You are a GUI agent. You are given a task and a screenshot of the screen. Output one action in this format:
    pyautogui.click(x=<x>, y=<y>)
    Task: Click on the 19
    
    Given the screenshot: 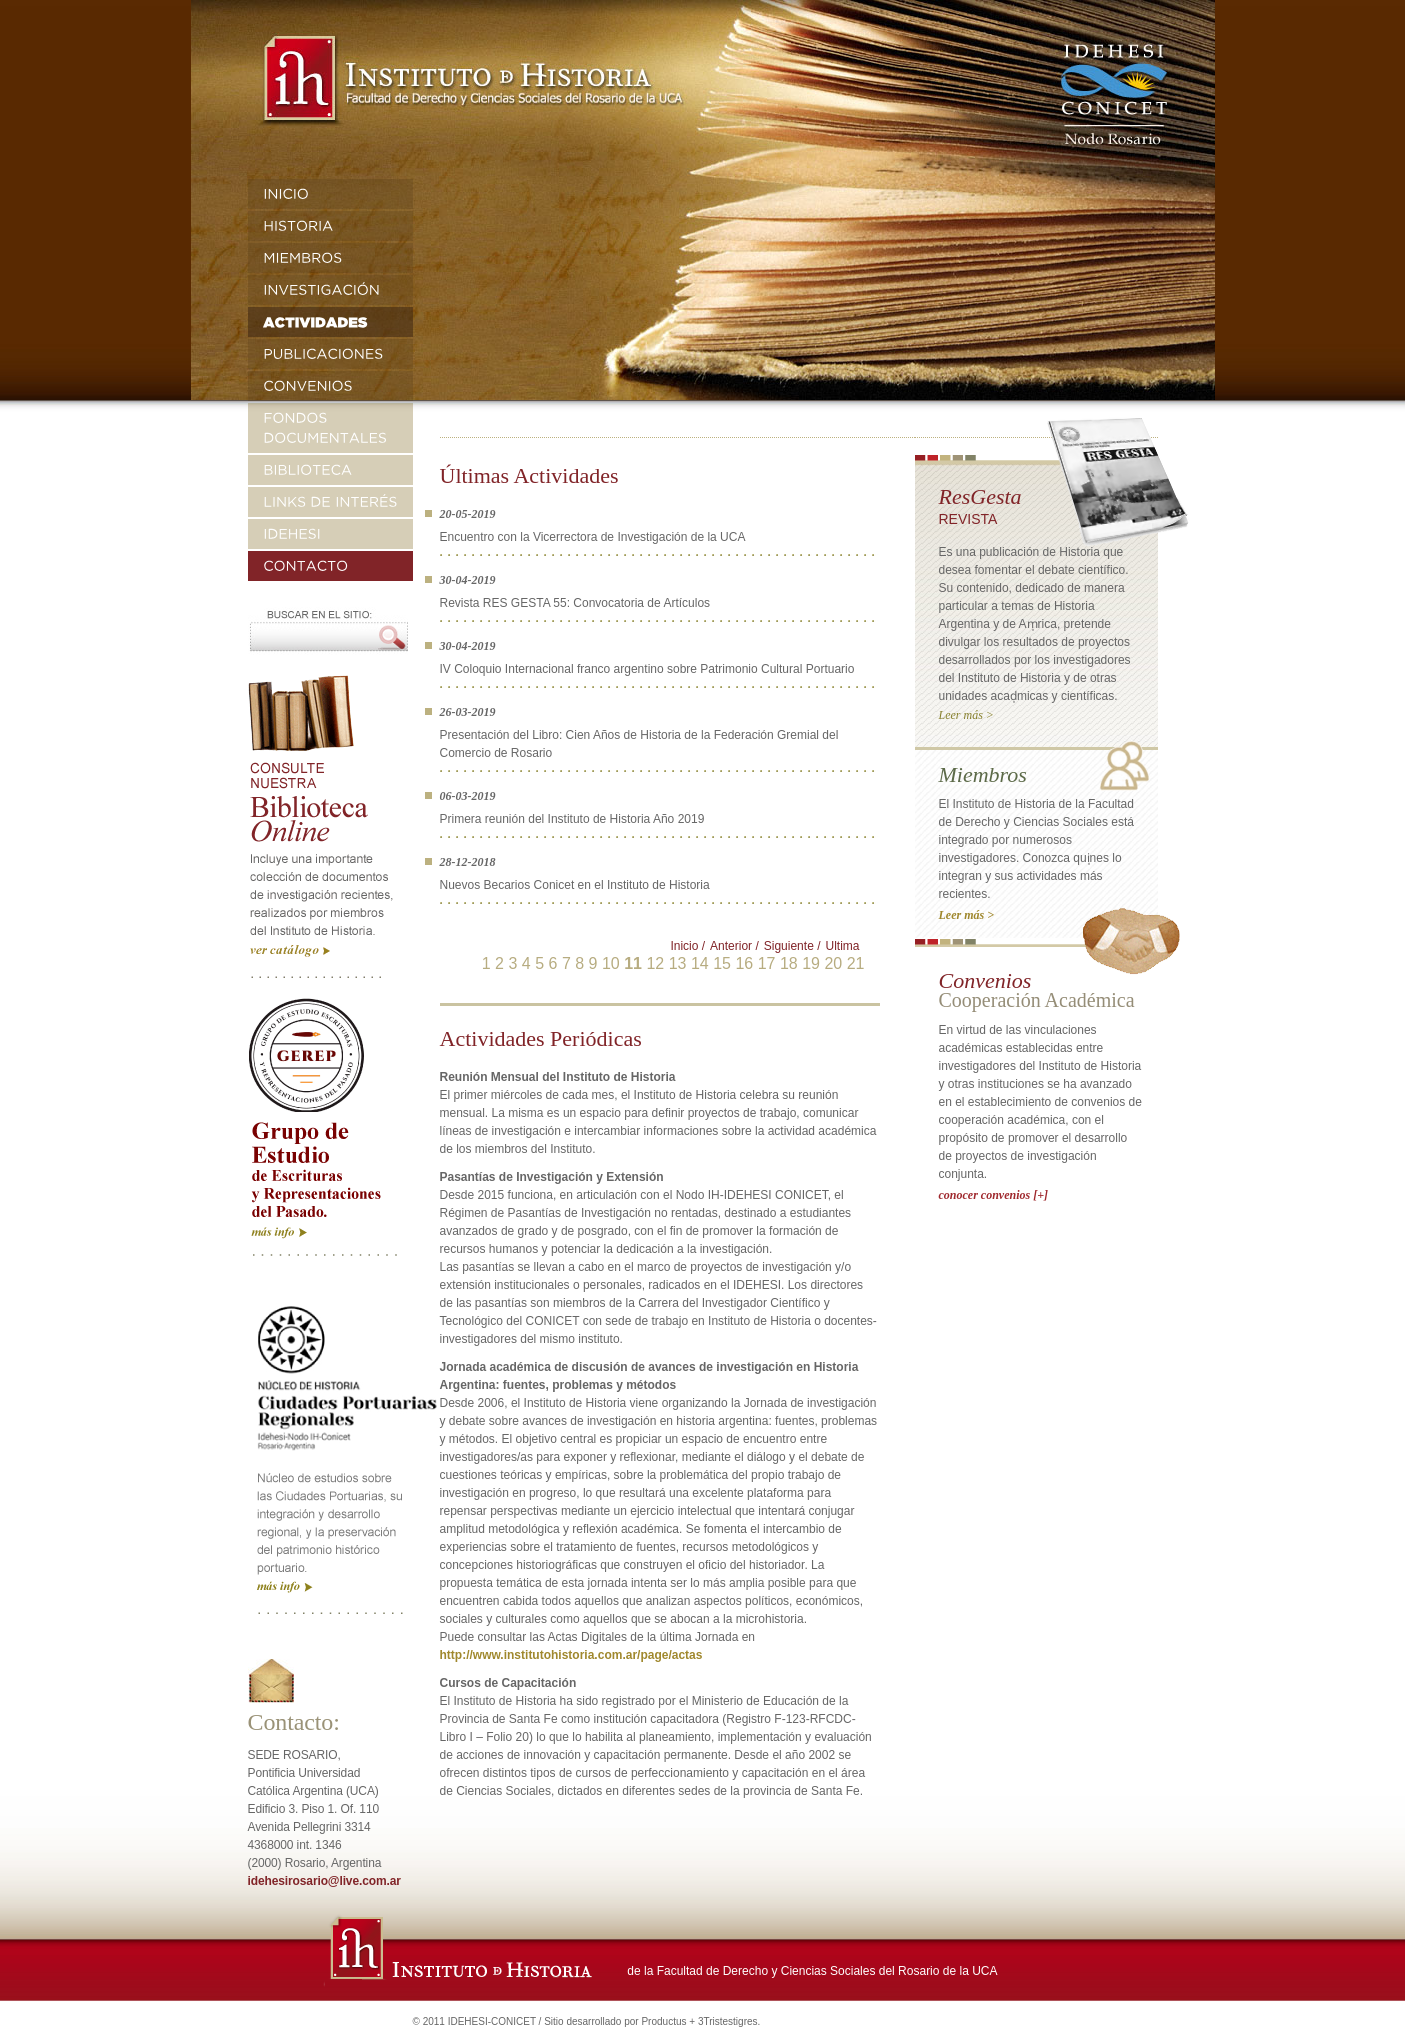 What is the action you would take?
    pyautogui.click(x=811, y=963)
    